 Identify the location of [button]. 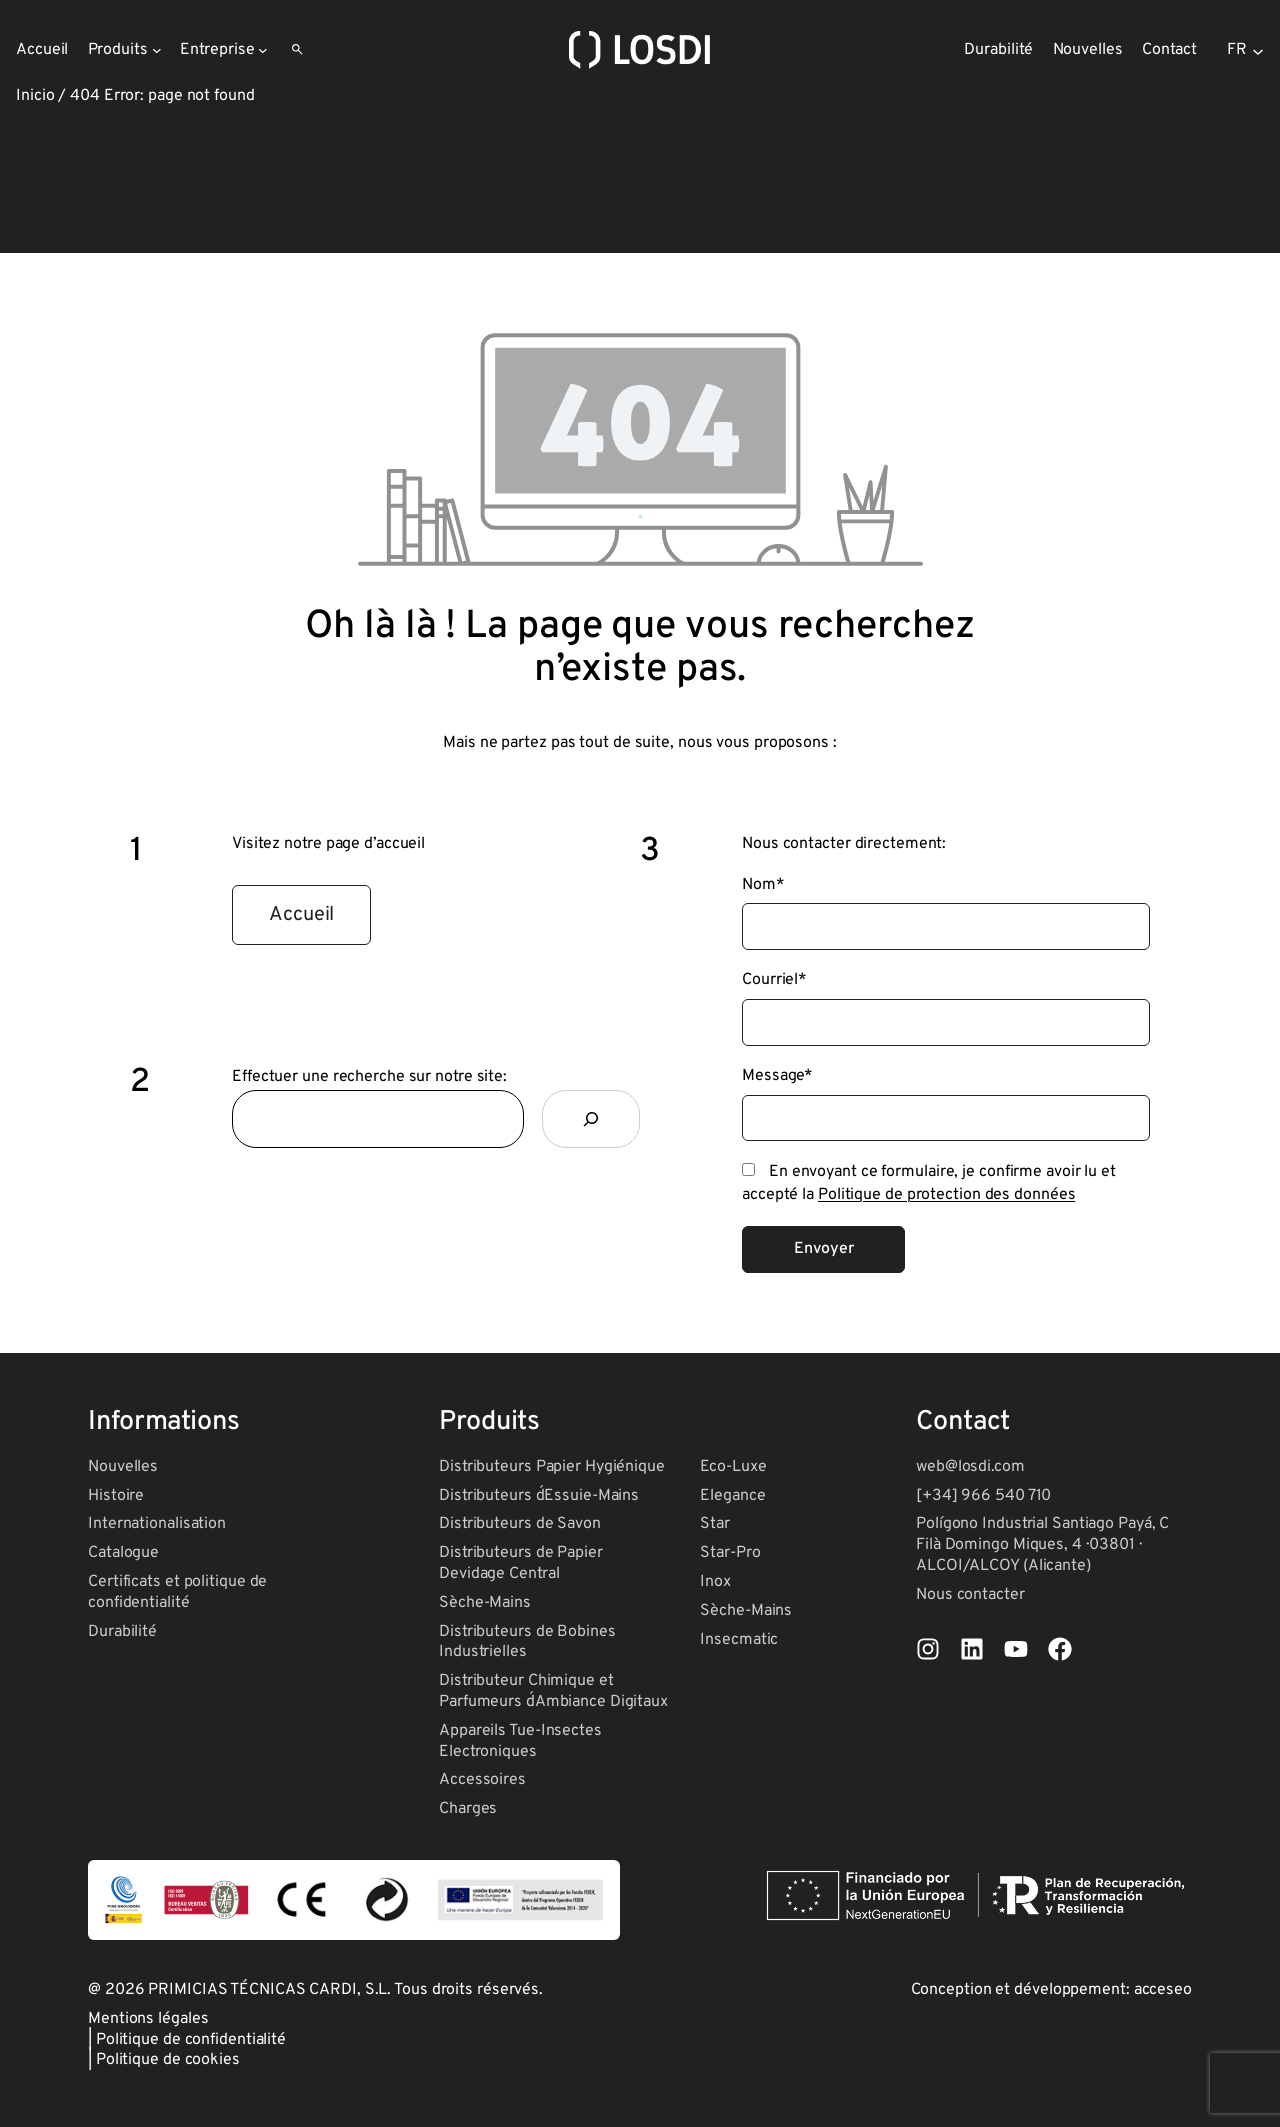
(301, 915).